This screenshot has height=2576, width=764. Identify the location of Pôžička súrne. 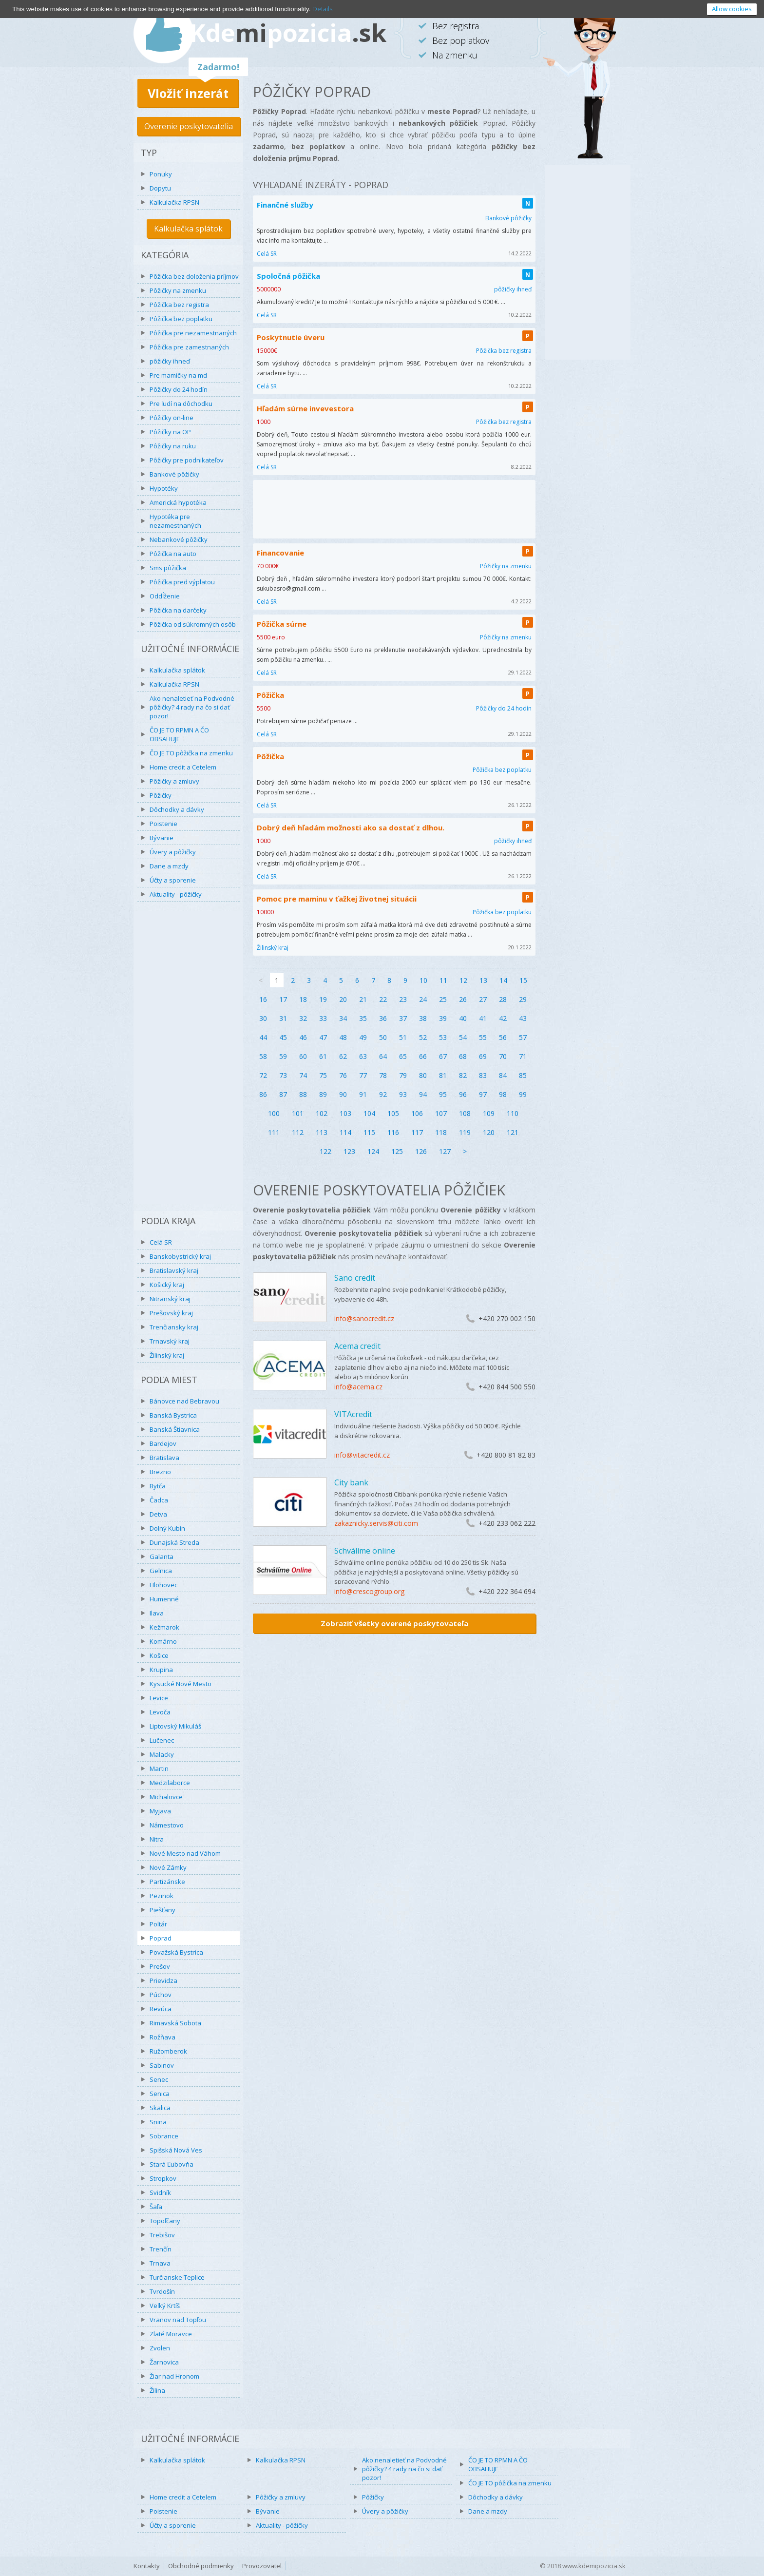
(281, 624).